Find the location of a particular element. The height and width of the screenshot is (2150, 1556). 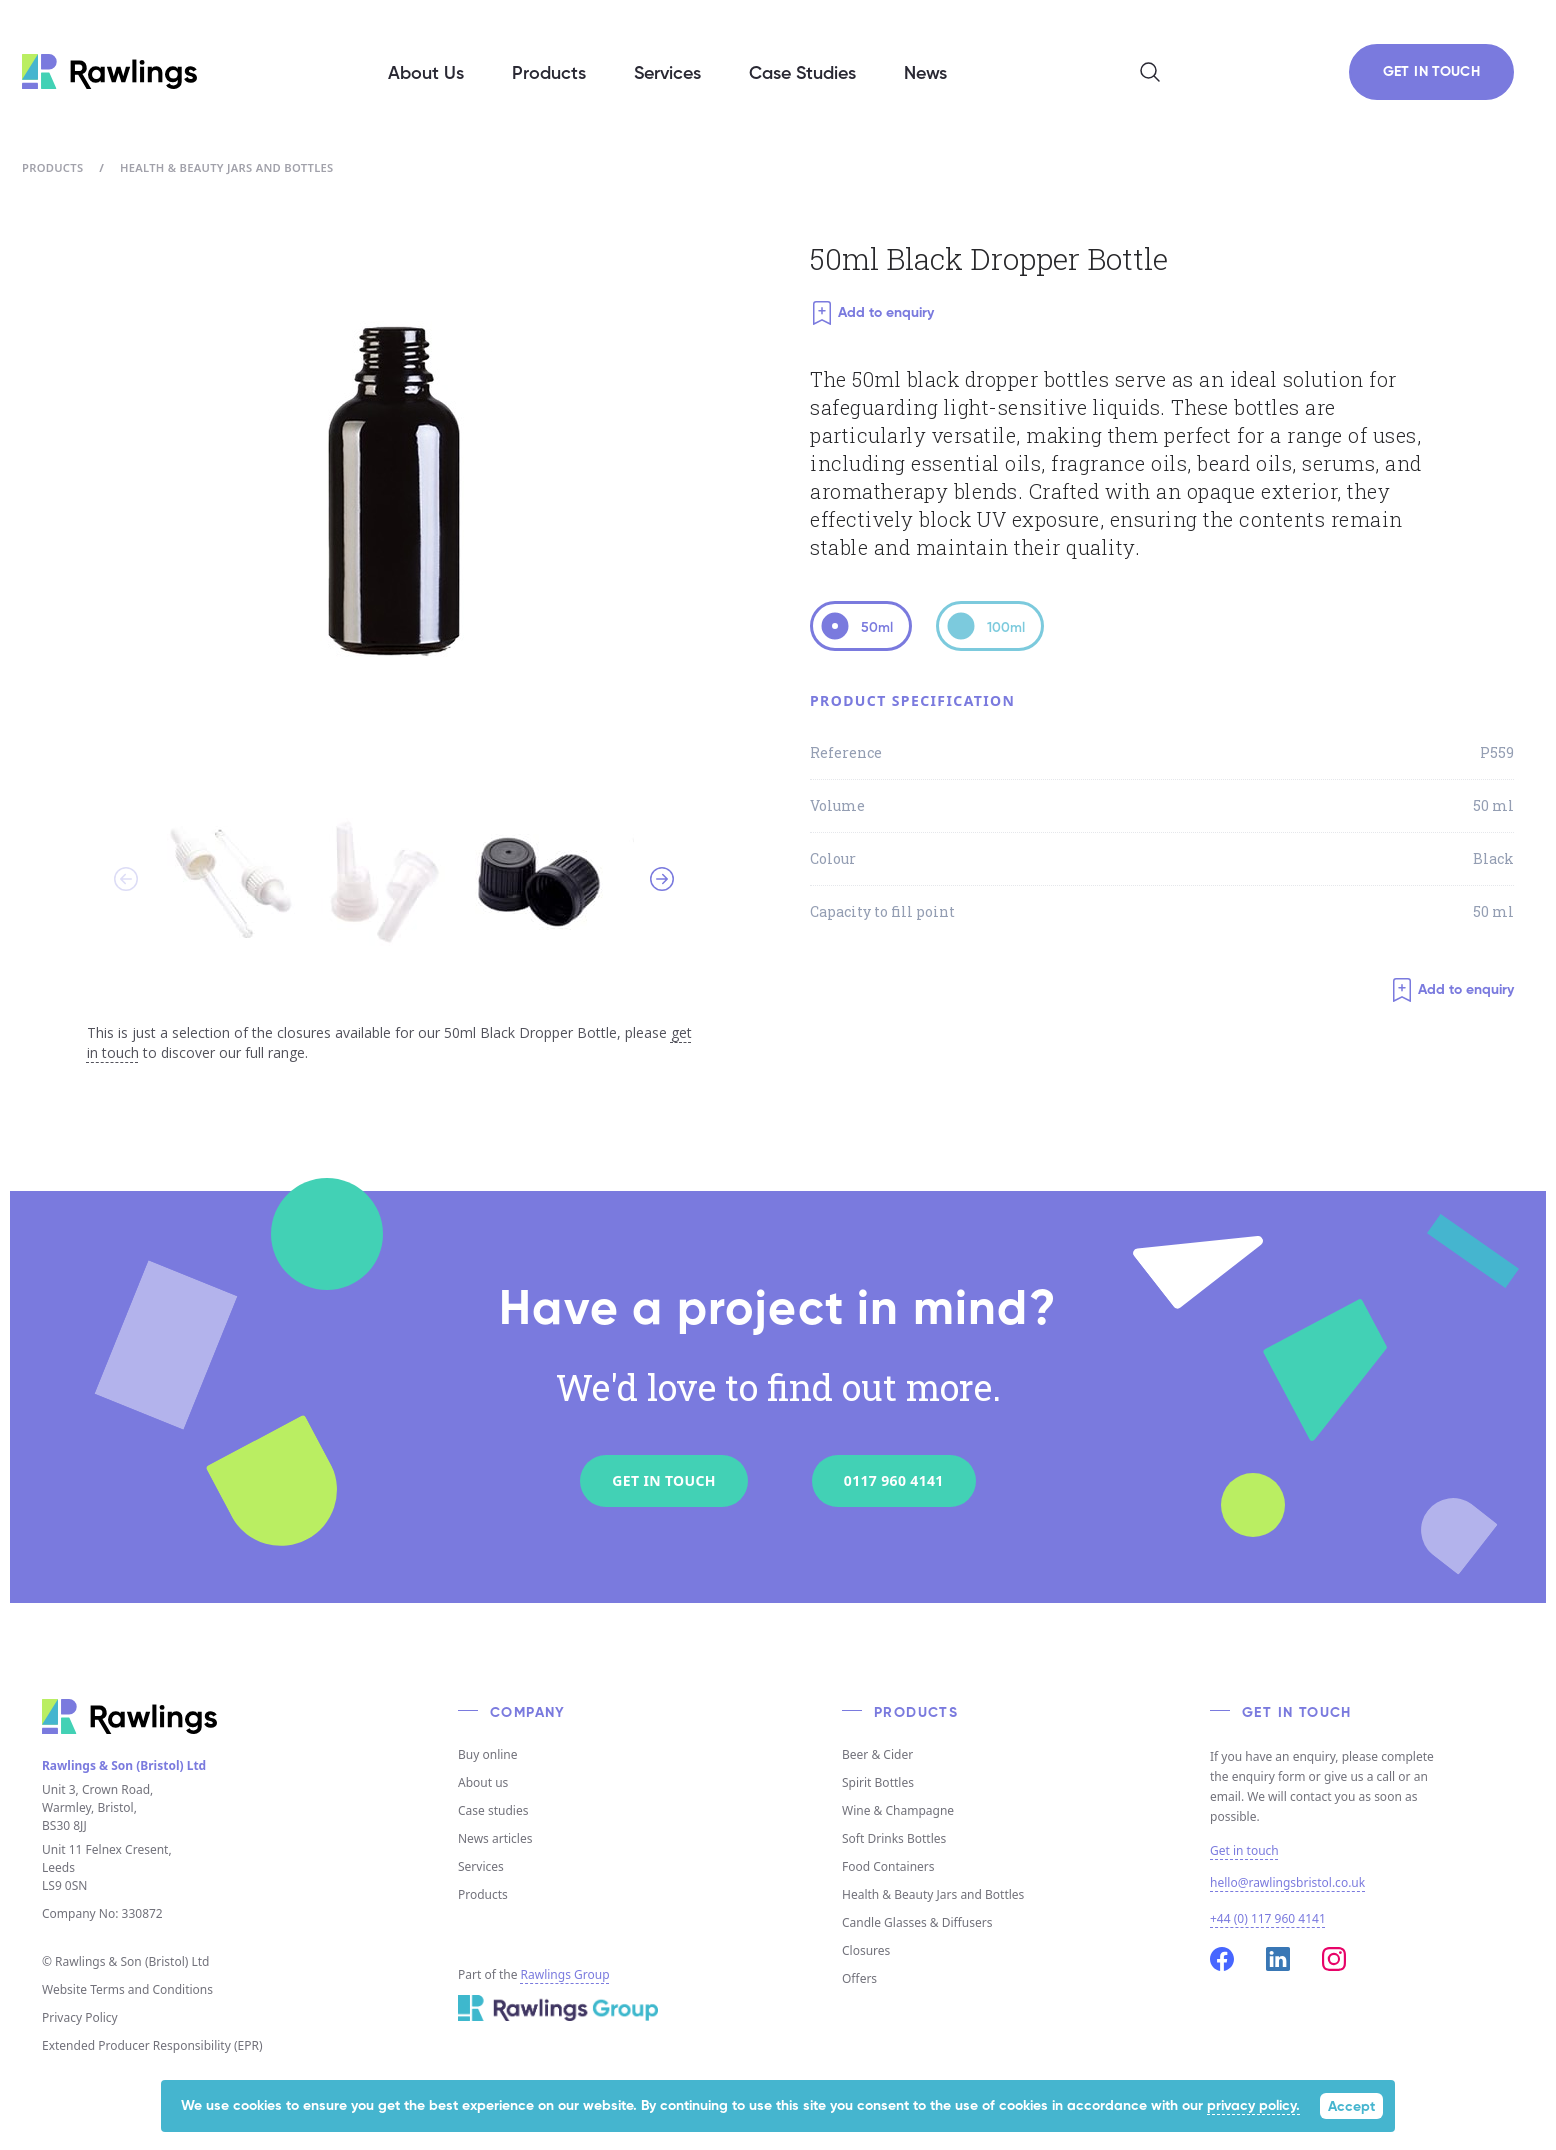

Services is located at coordinates (481, 1866).